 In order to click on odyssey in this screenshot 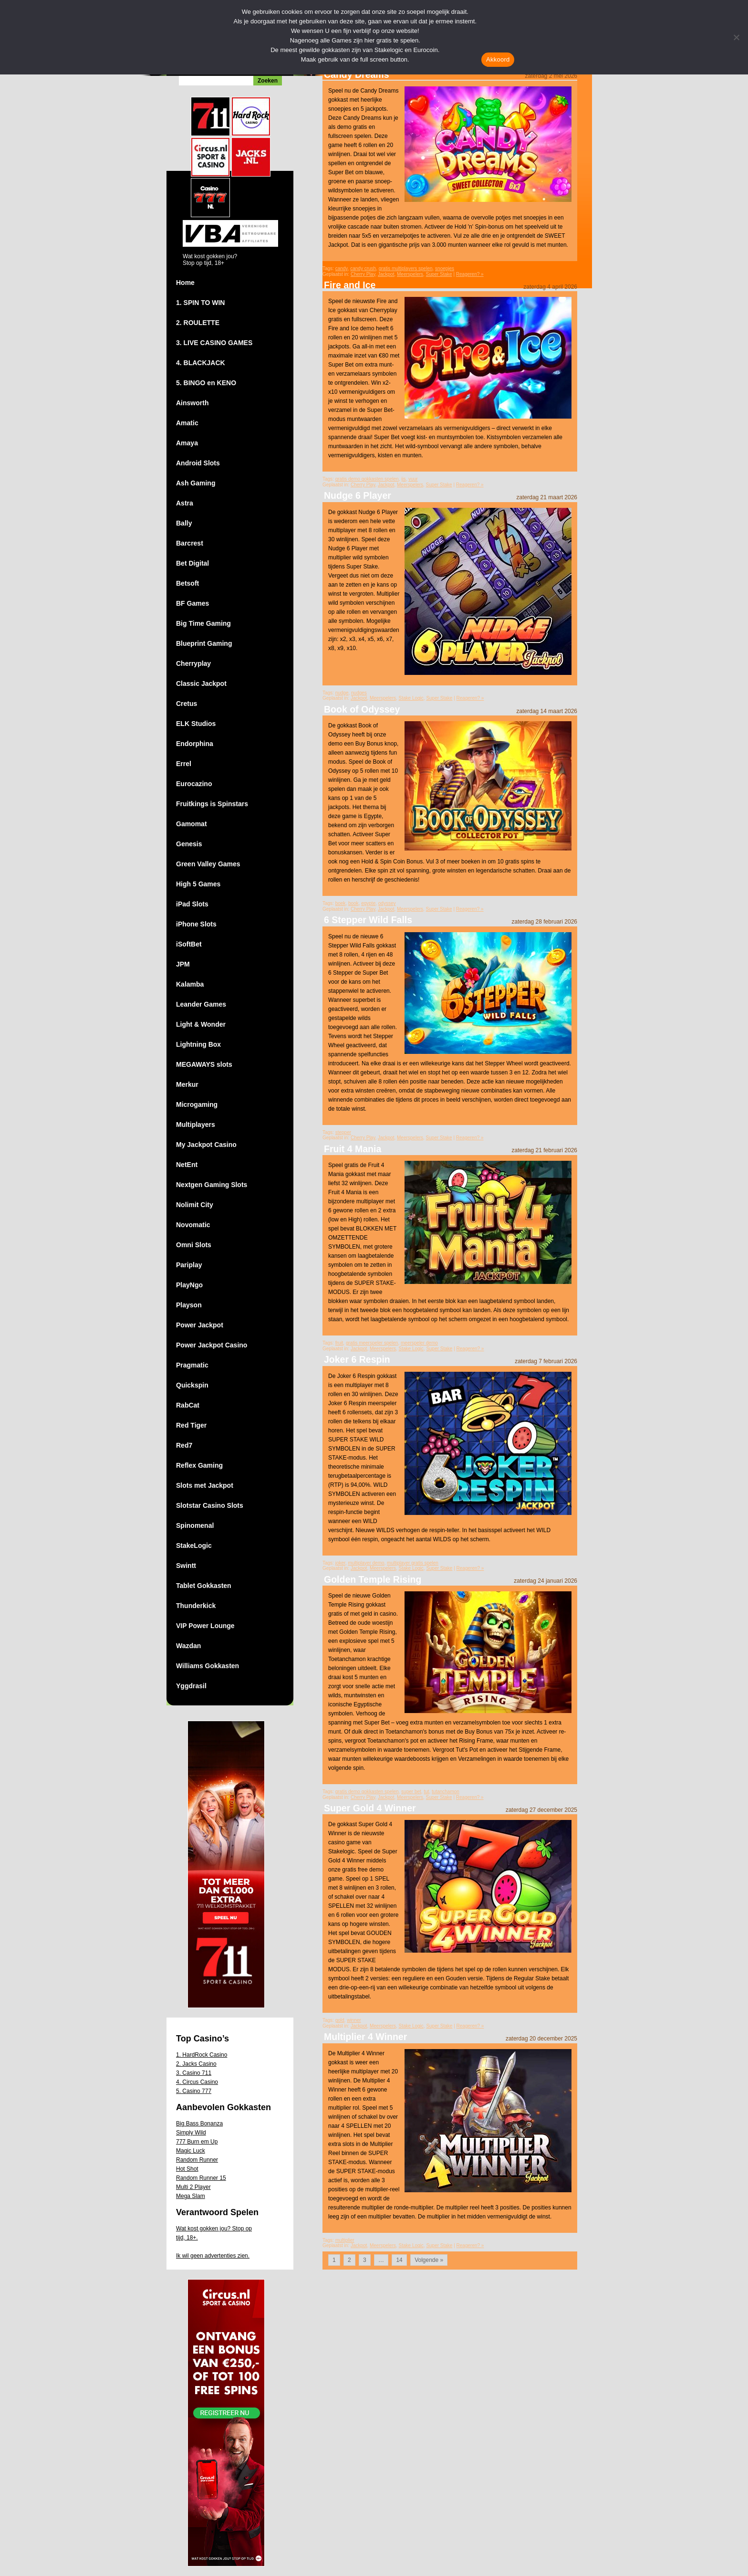, I will do `click(387, 903)`.